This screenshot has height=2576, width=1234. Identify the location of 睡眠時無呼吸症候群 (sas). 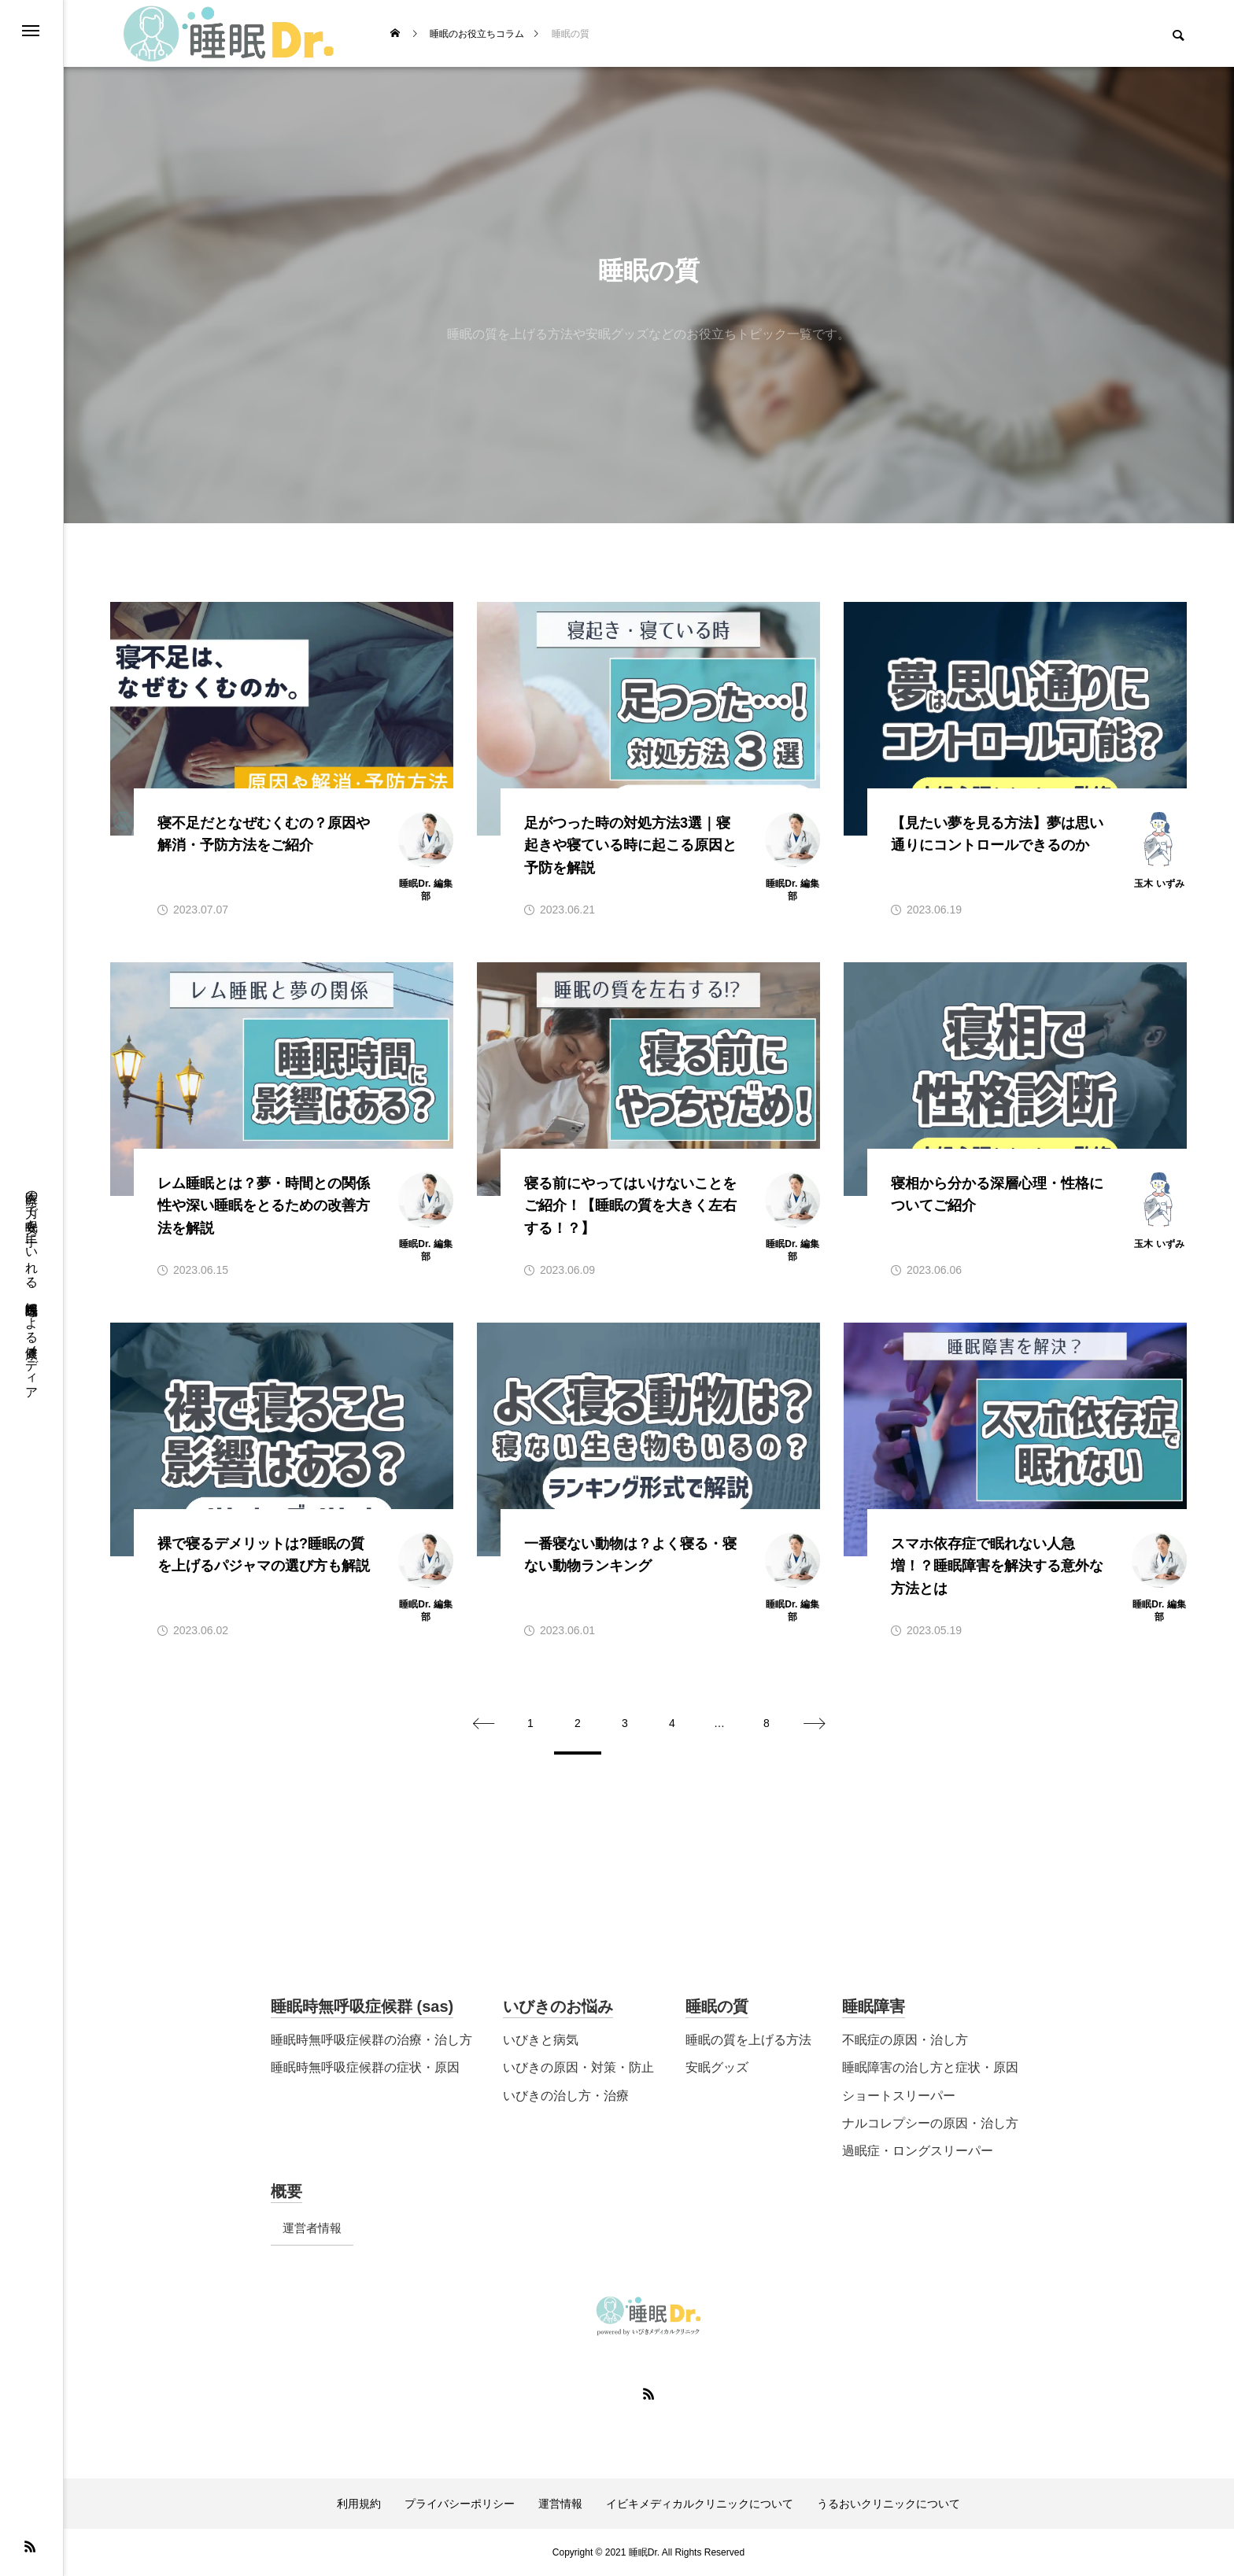
(362, 2006).